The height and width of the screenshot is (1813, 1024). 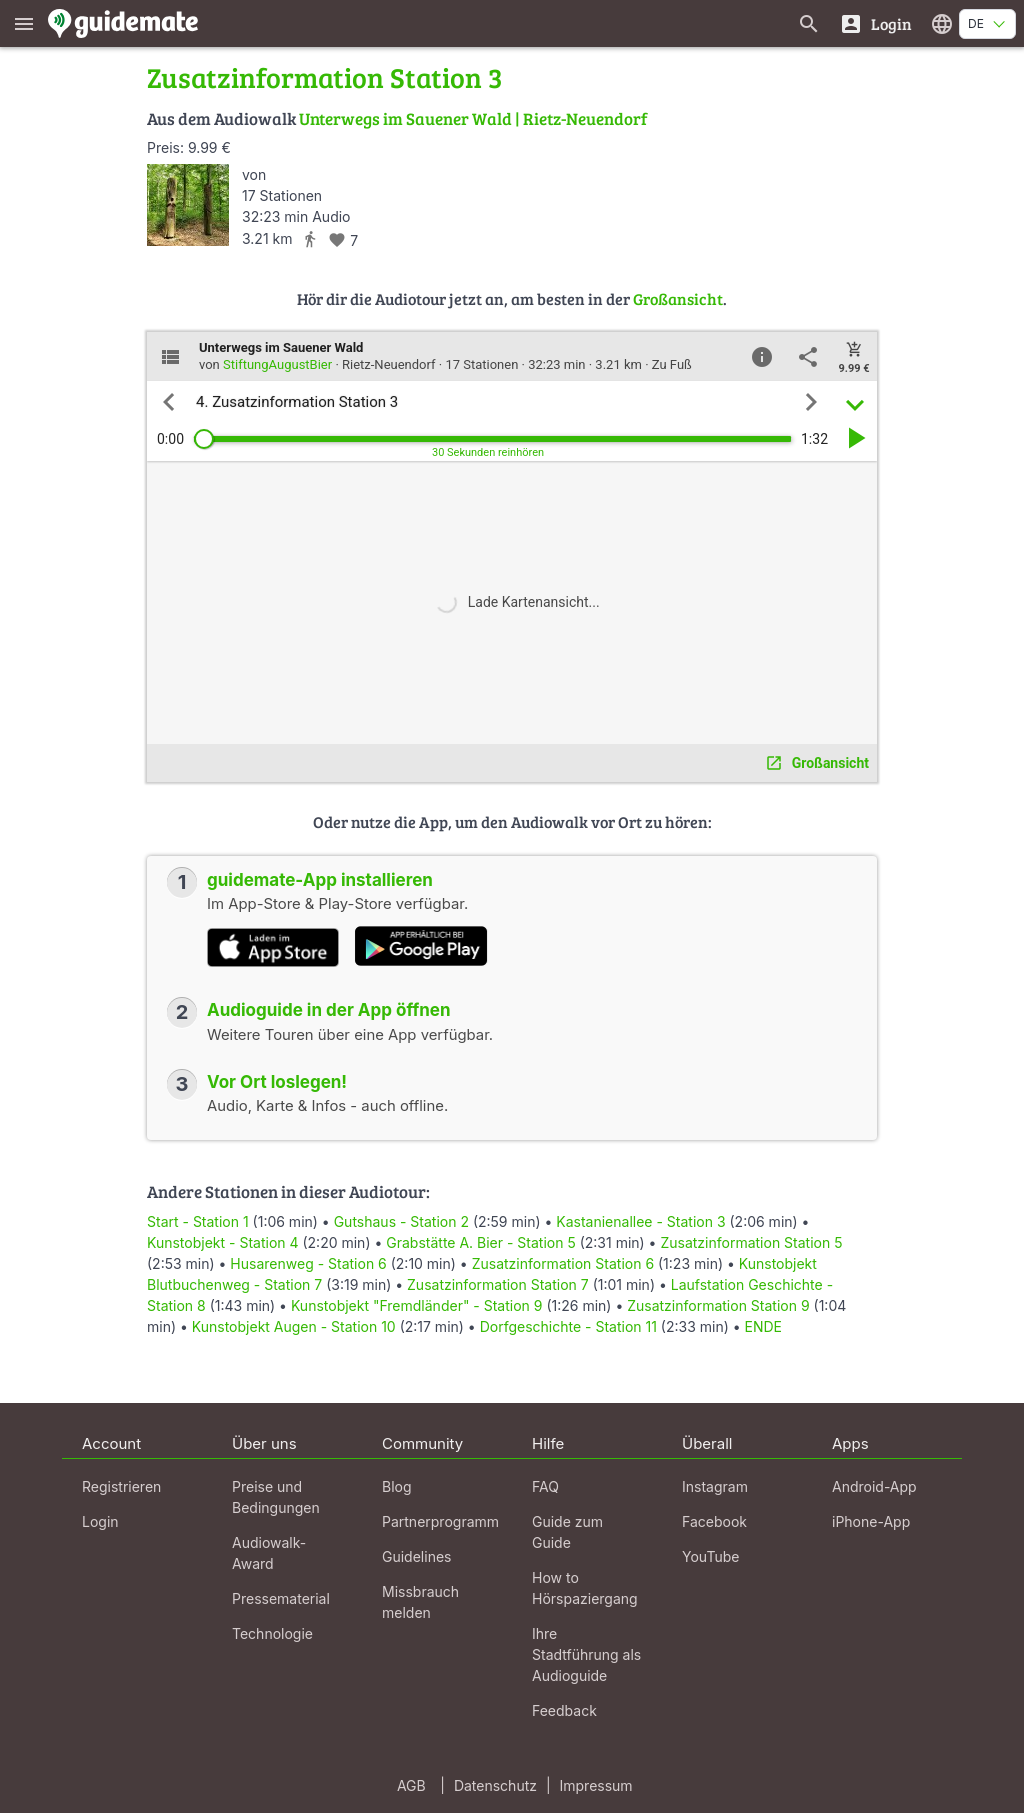 What do you see at coordinates (567, 1532) in the screenshot?
I see `Guide zum Guide` at bounding box center [567, 1532].